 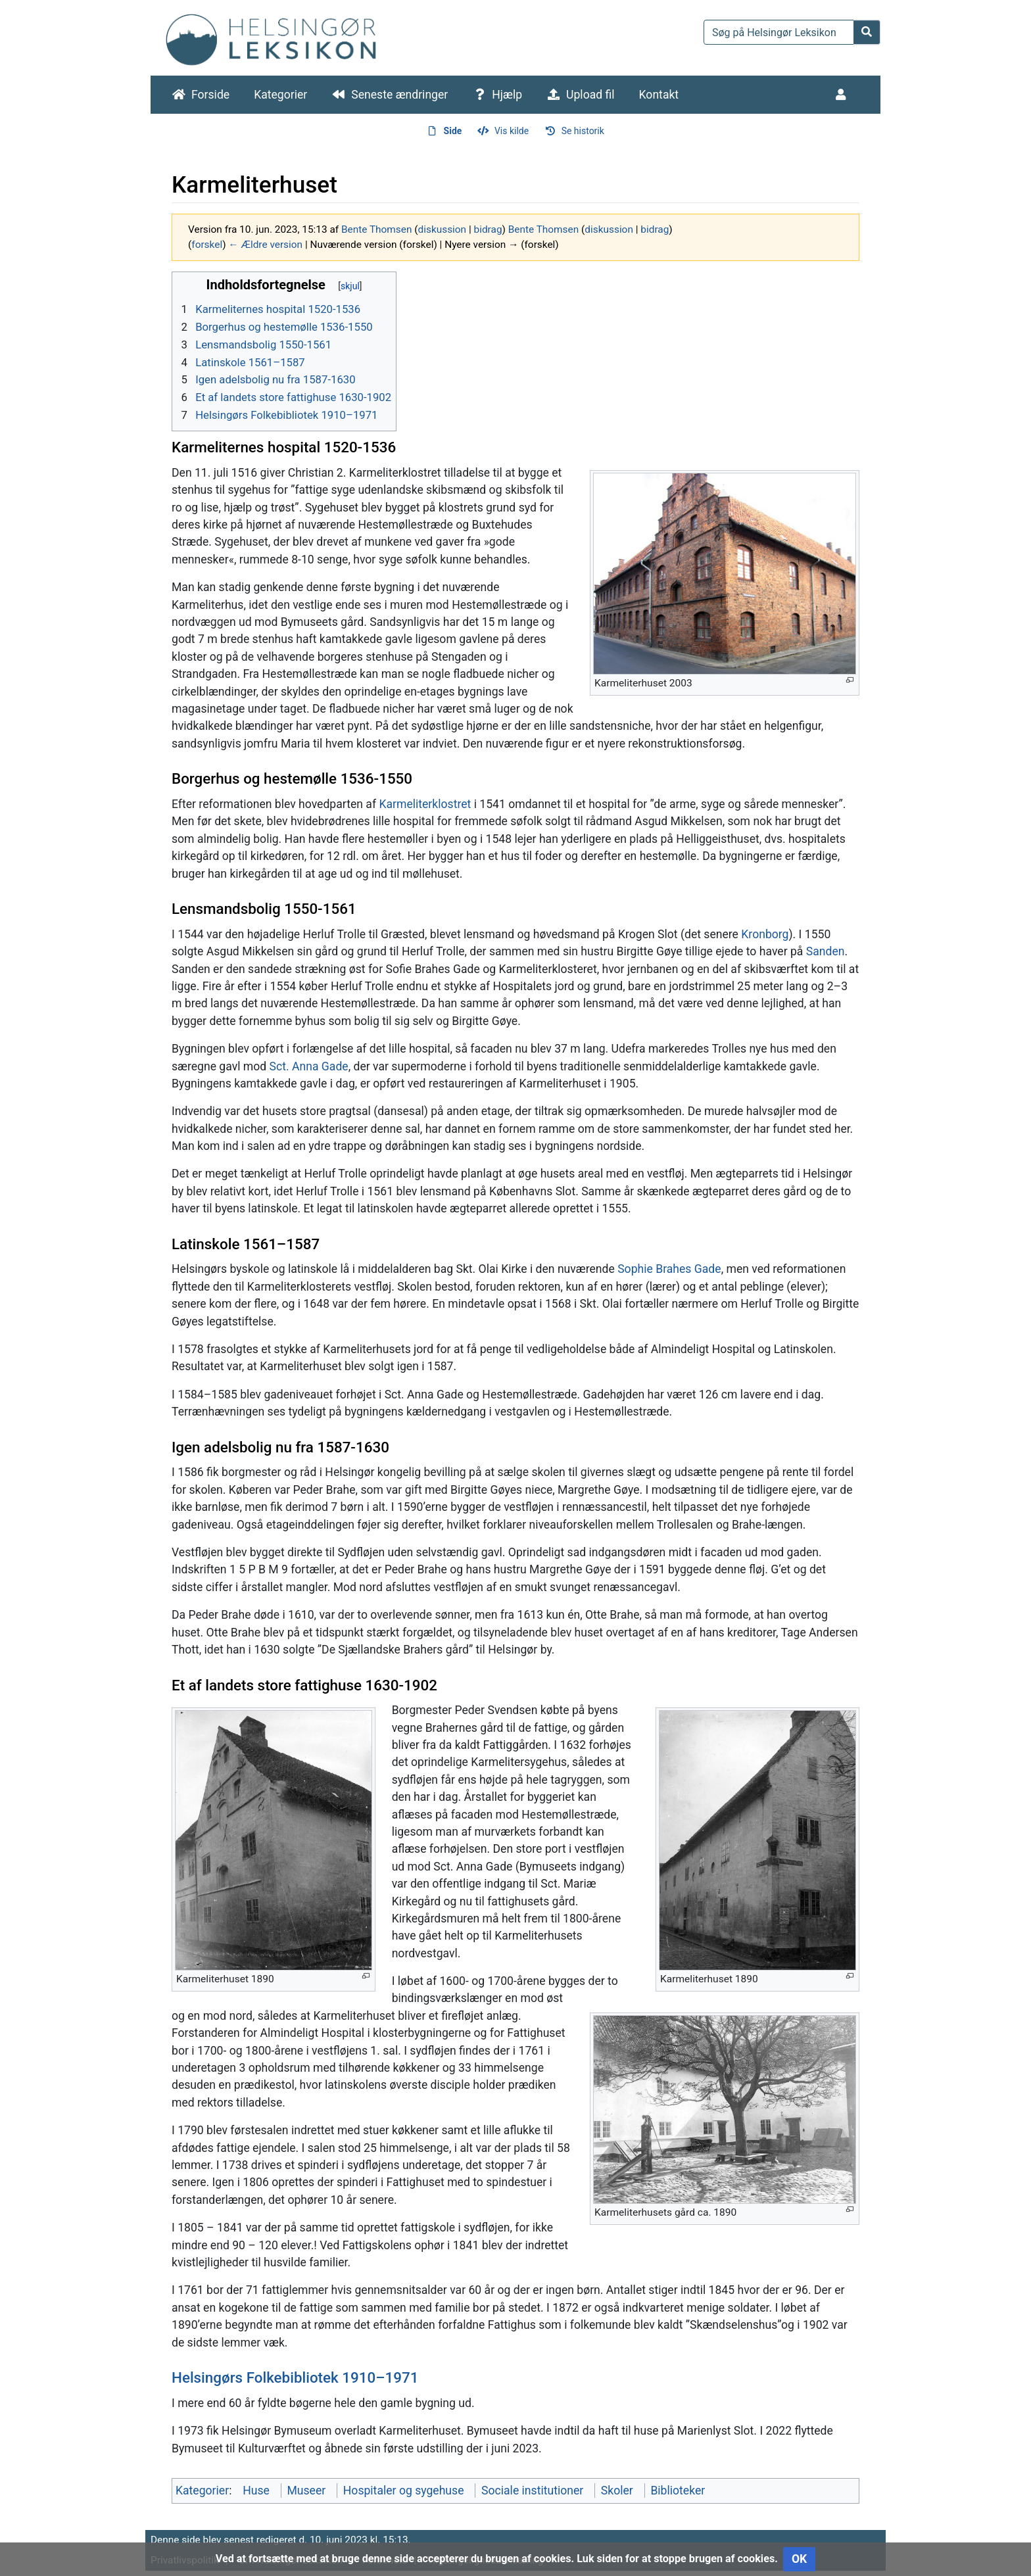 What do you see at coordinates (764, 934) in the screenshot?
I see `Kronborg` at bounding box center [764, 934].